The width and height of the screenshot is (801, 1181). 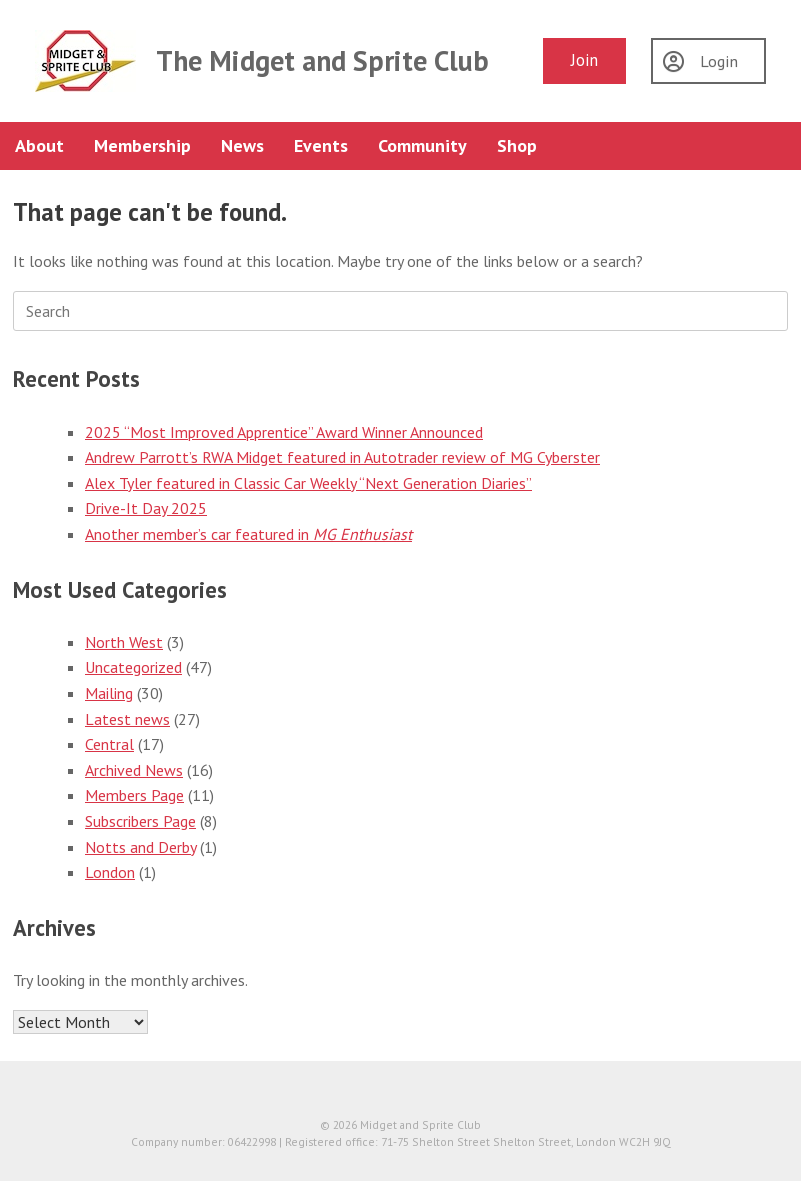 I want to click on Andrew Parrott’s RWA Midget featured in Autotrader review of MG Cyberster, so click(x=342, y=457).